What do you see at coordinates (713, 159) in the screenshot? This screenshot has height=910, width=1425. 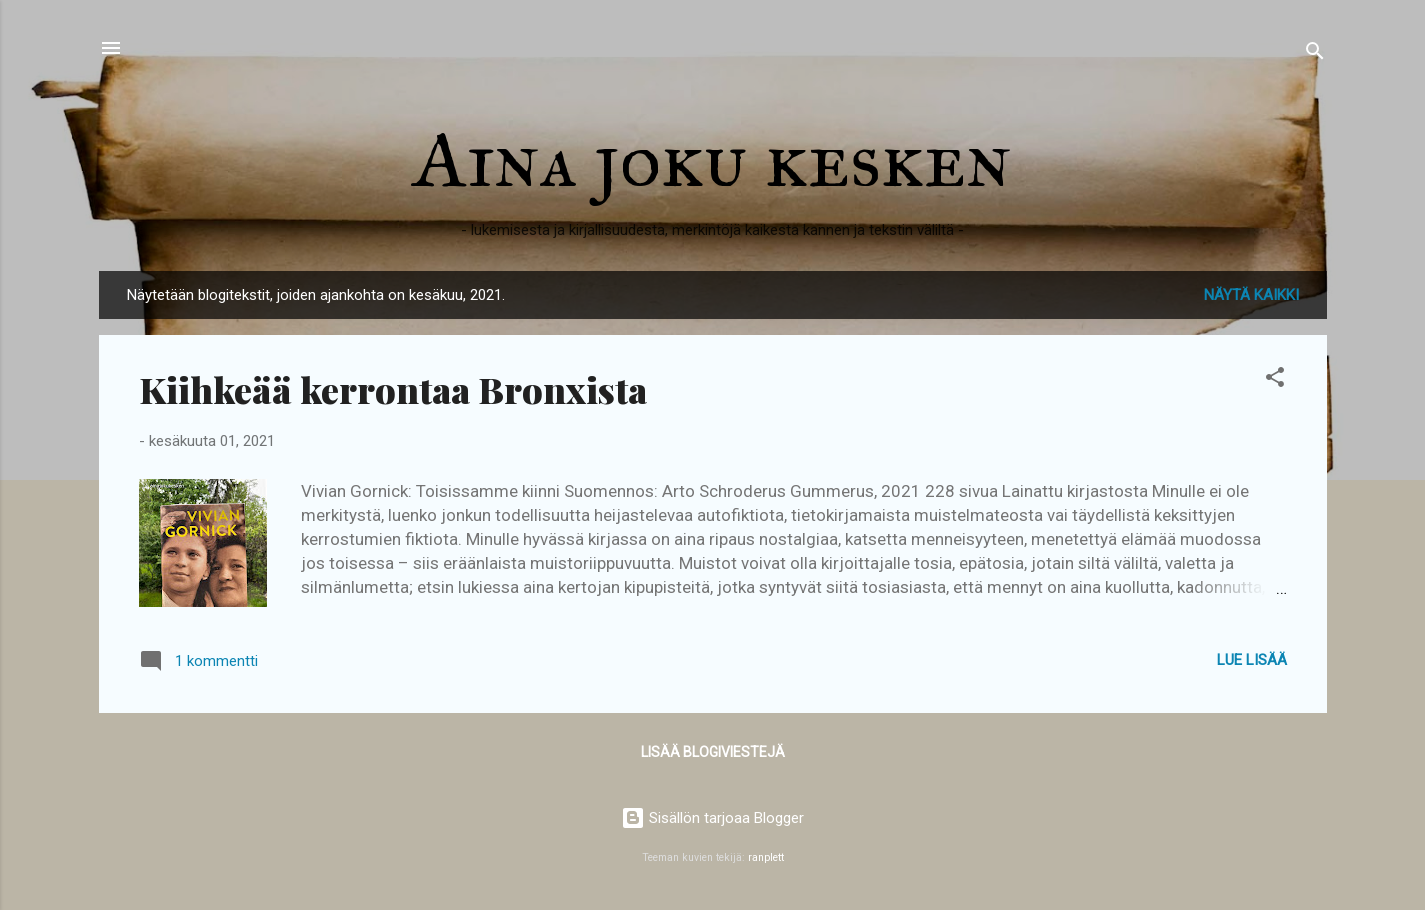 I see `Aina joku kesken` at bounding box center [713, 159].